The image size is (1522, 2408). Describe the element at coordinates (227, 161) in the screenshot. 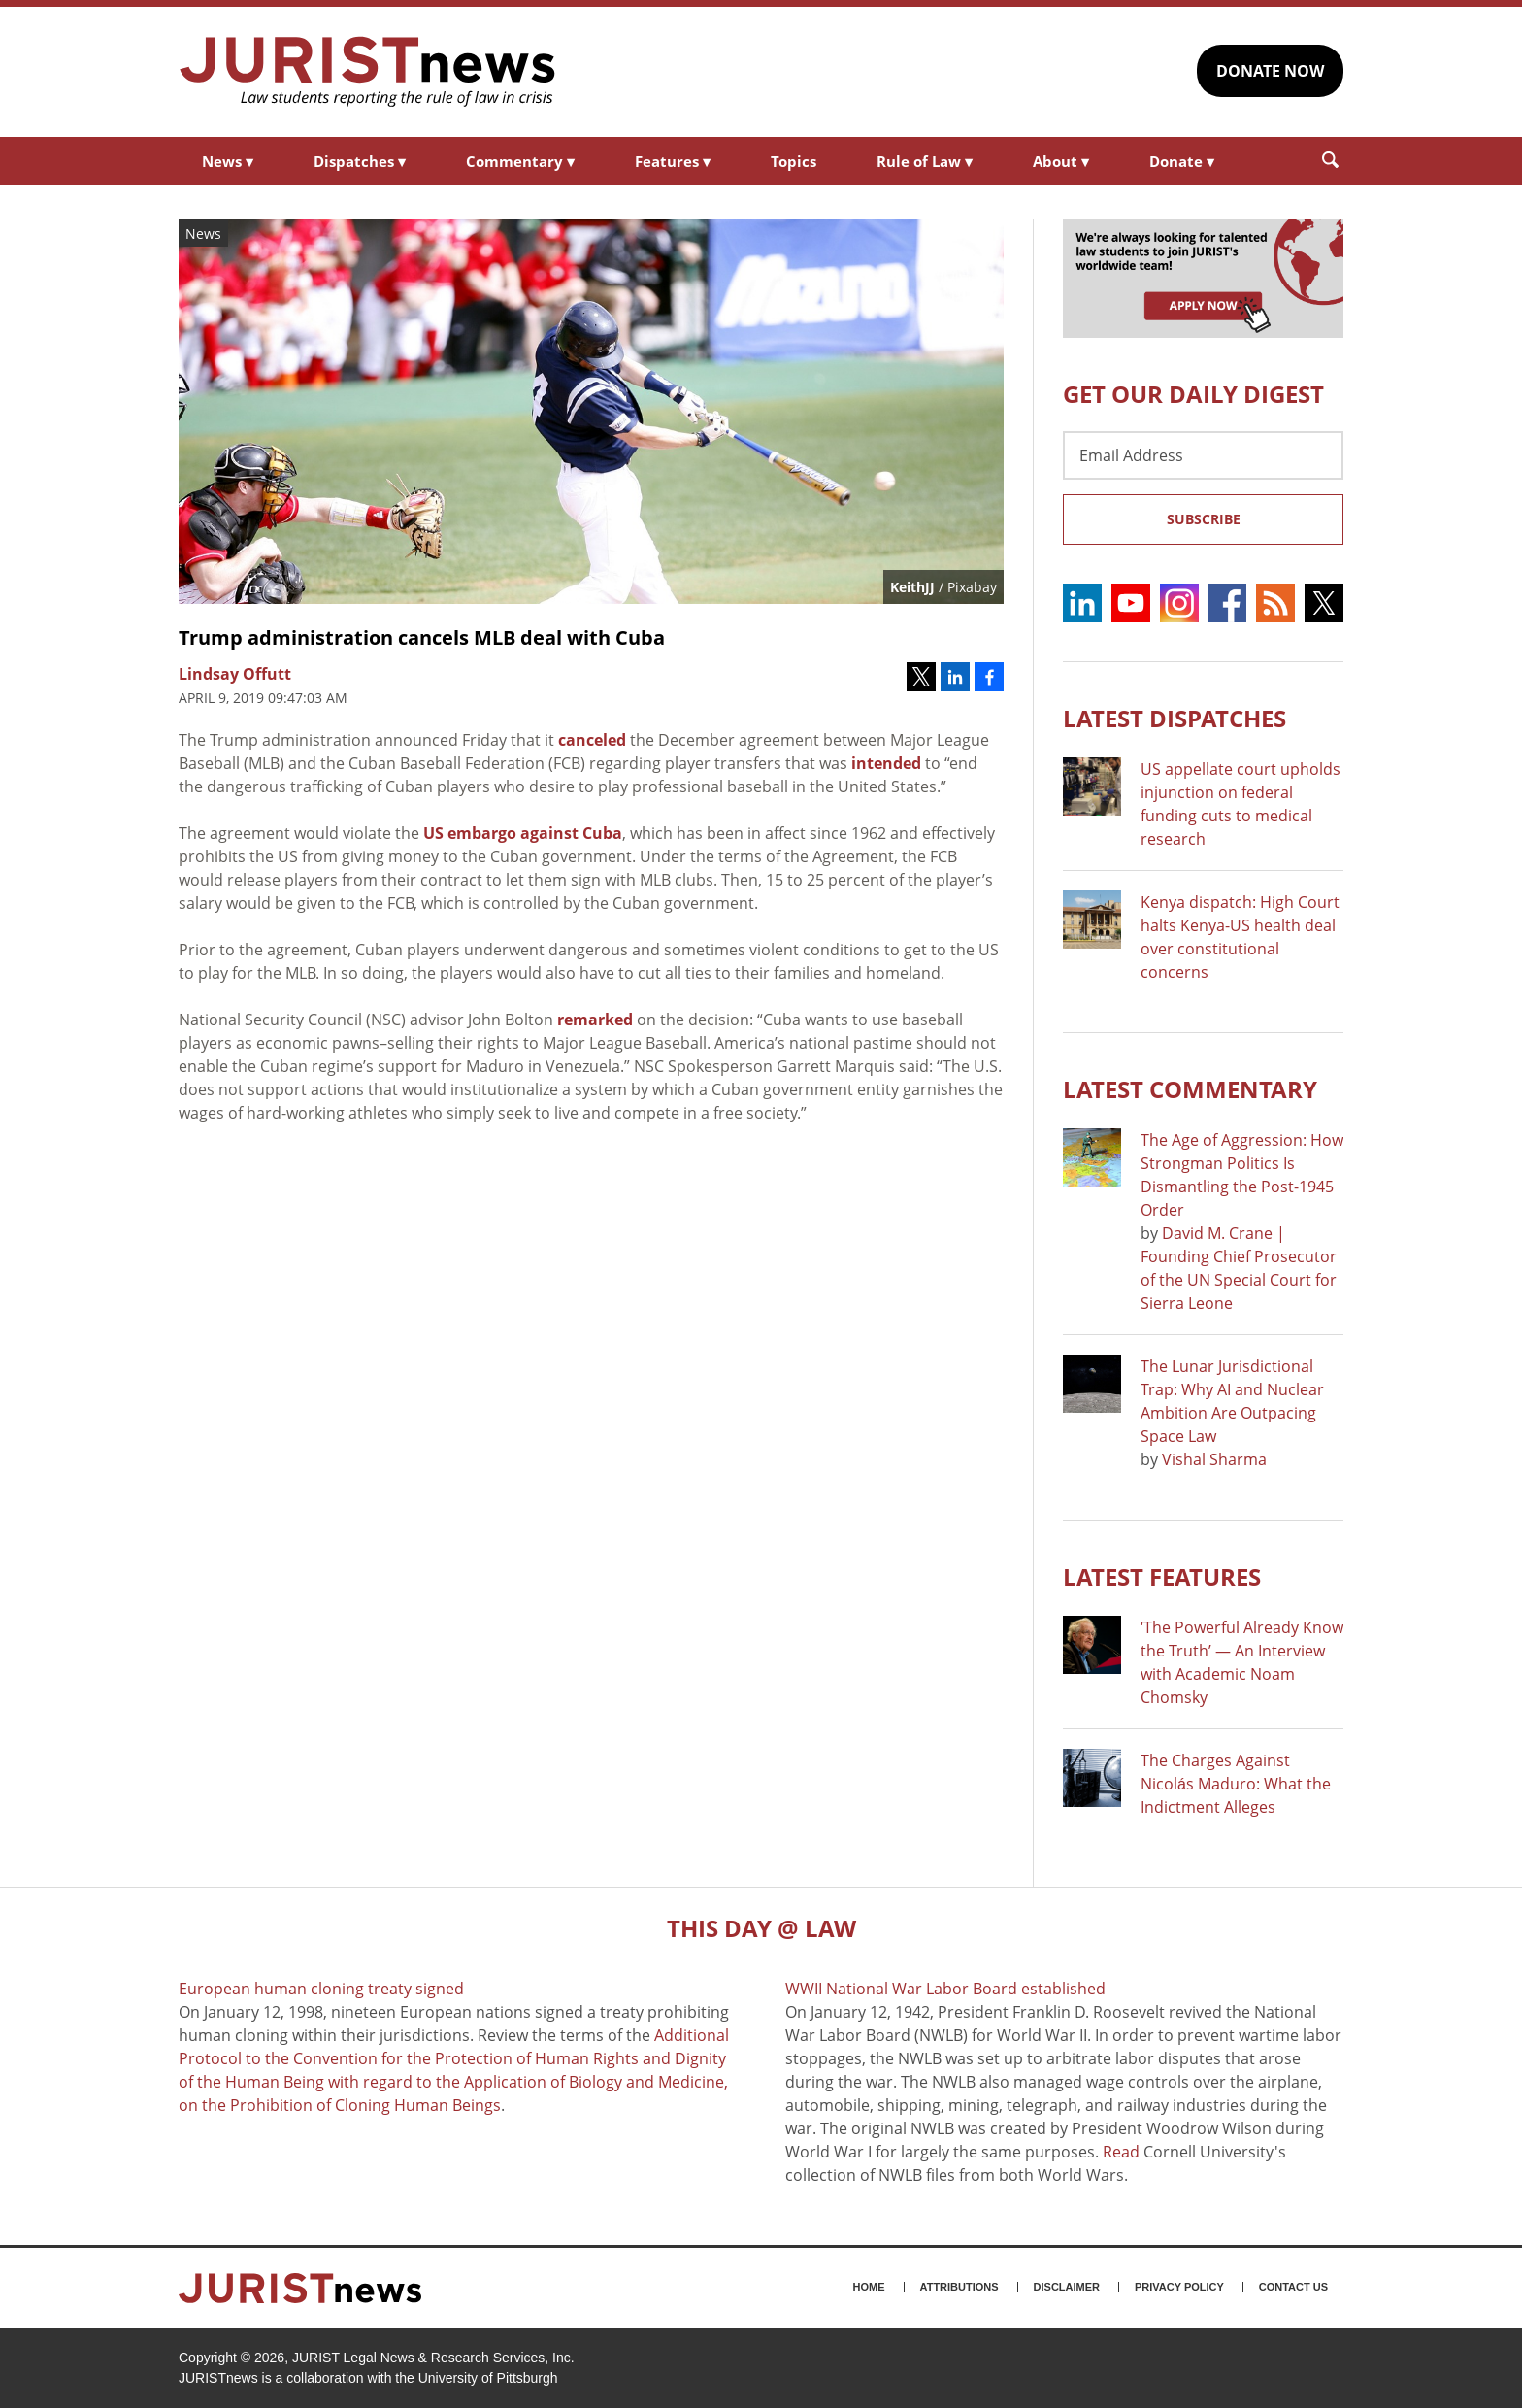

I see `News` at that location.